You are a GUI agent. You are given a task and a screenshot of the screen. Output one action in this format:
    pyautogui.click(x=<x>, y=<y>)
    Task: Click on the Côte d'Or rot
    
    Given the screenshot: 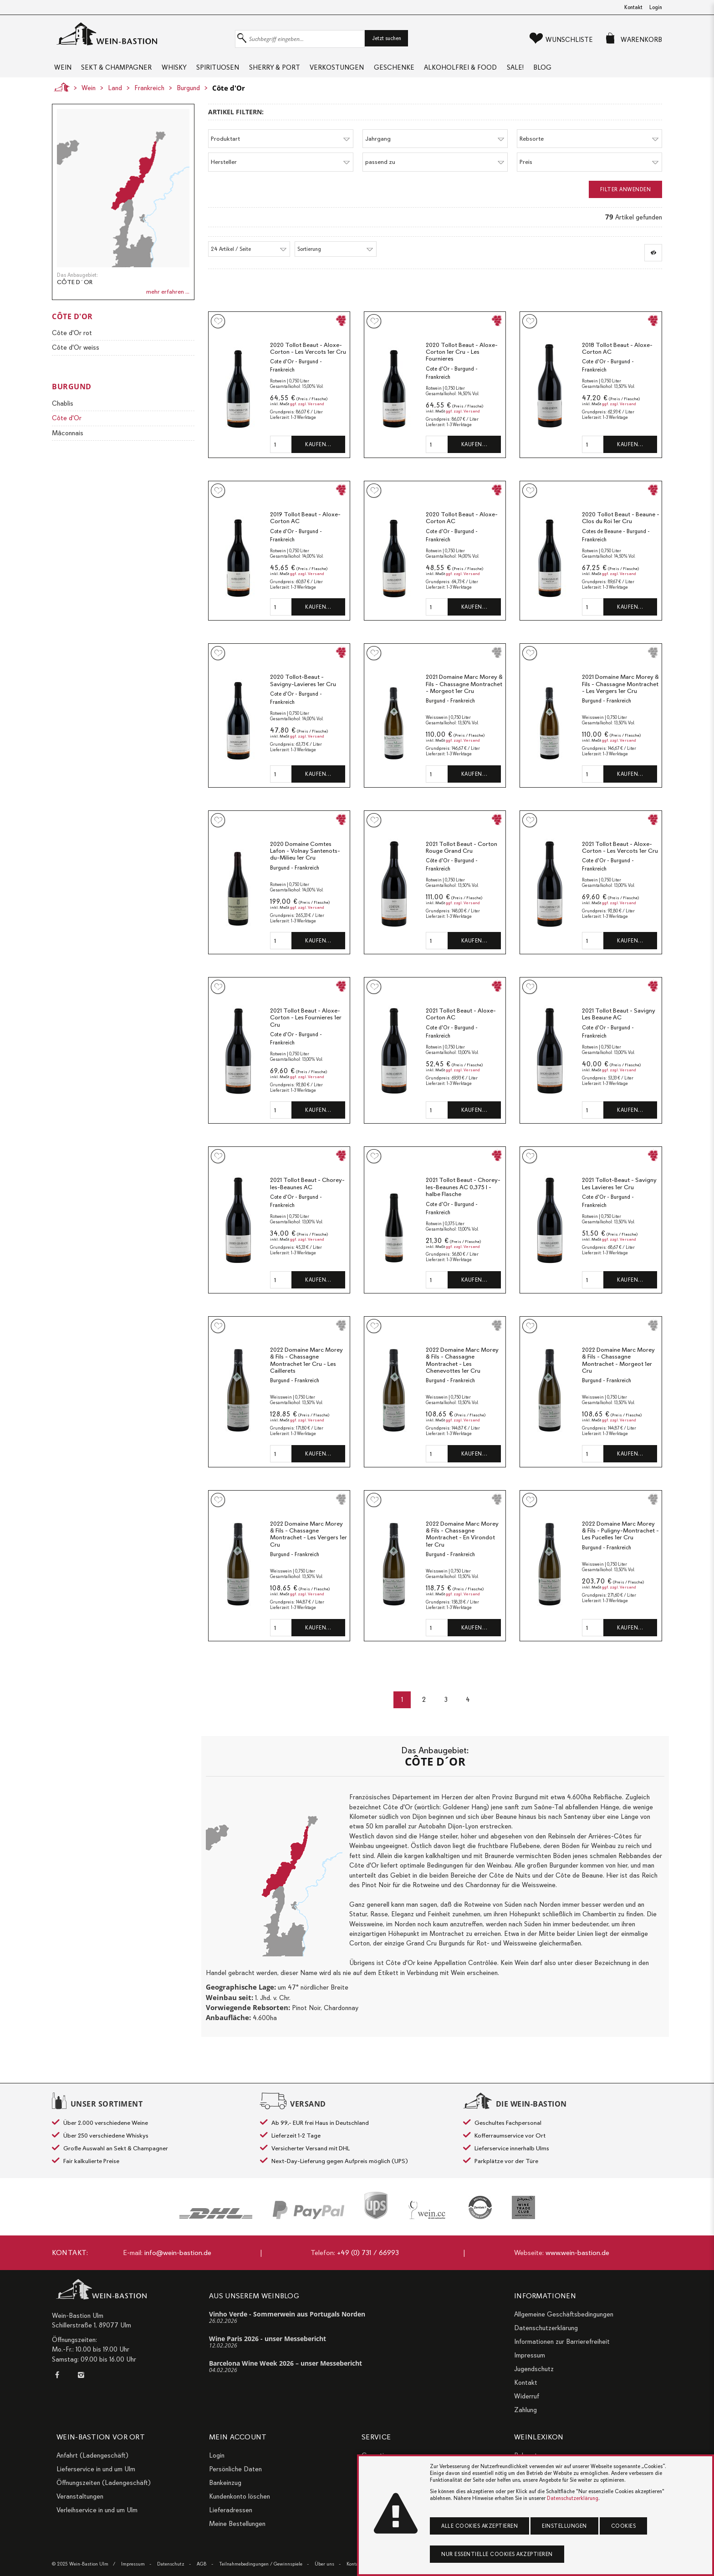 What is the action you would take?
    pyautogui.click(x=72, y=344)
    